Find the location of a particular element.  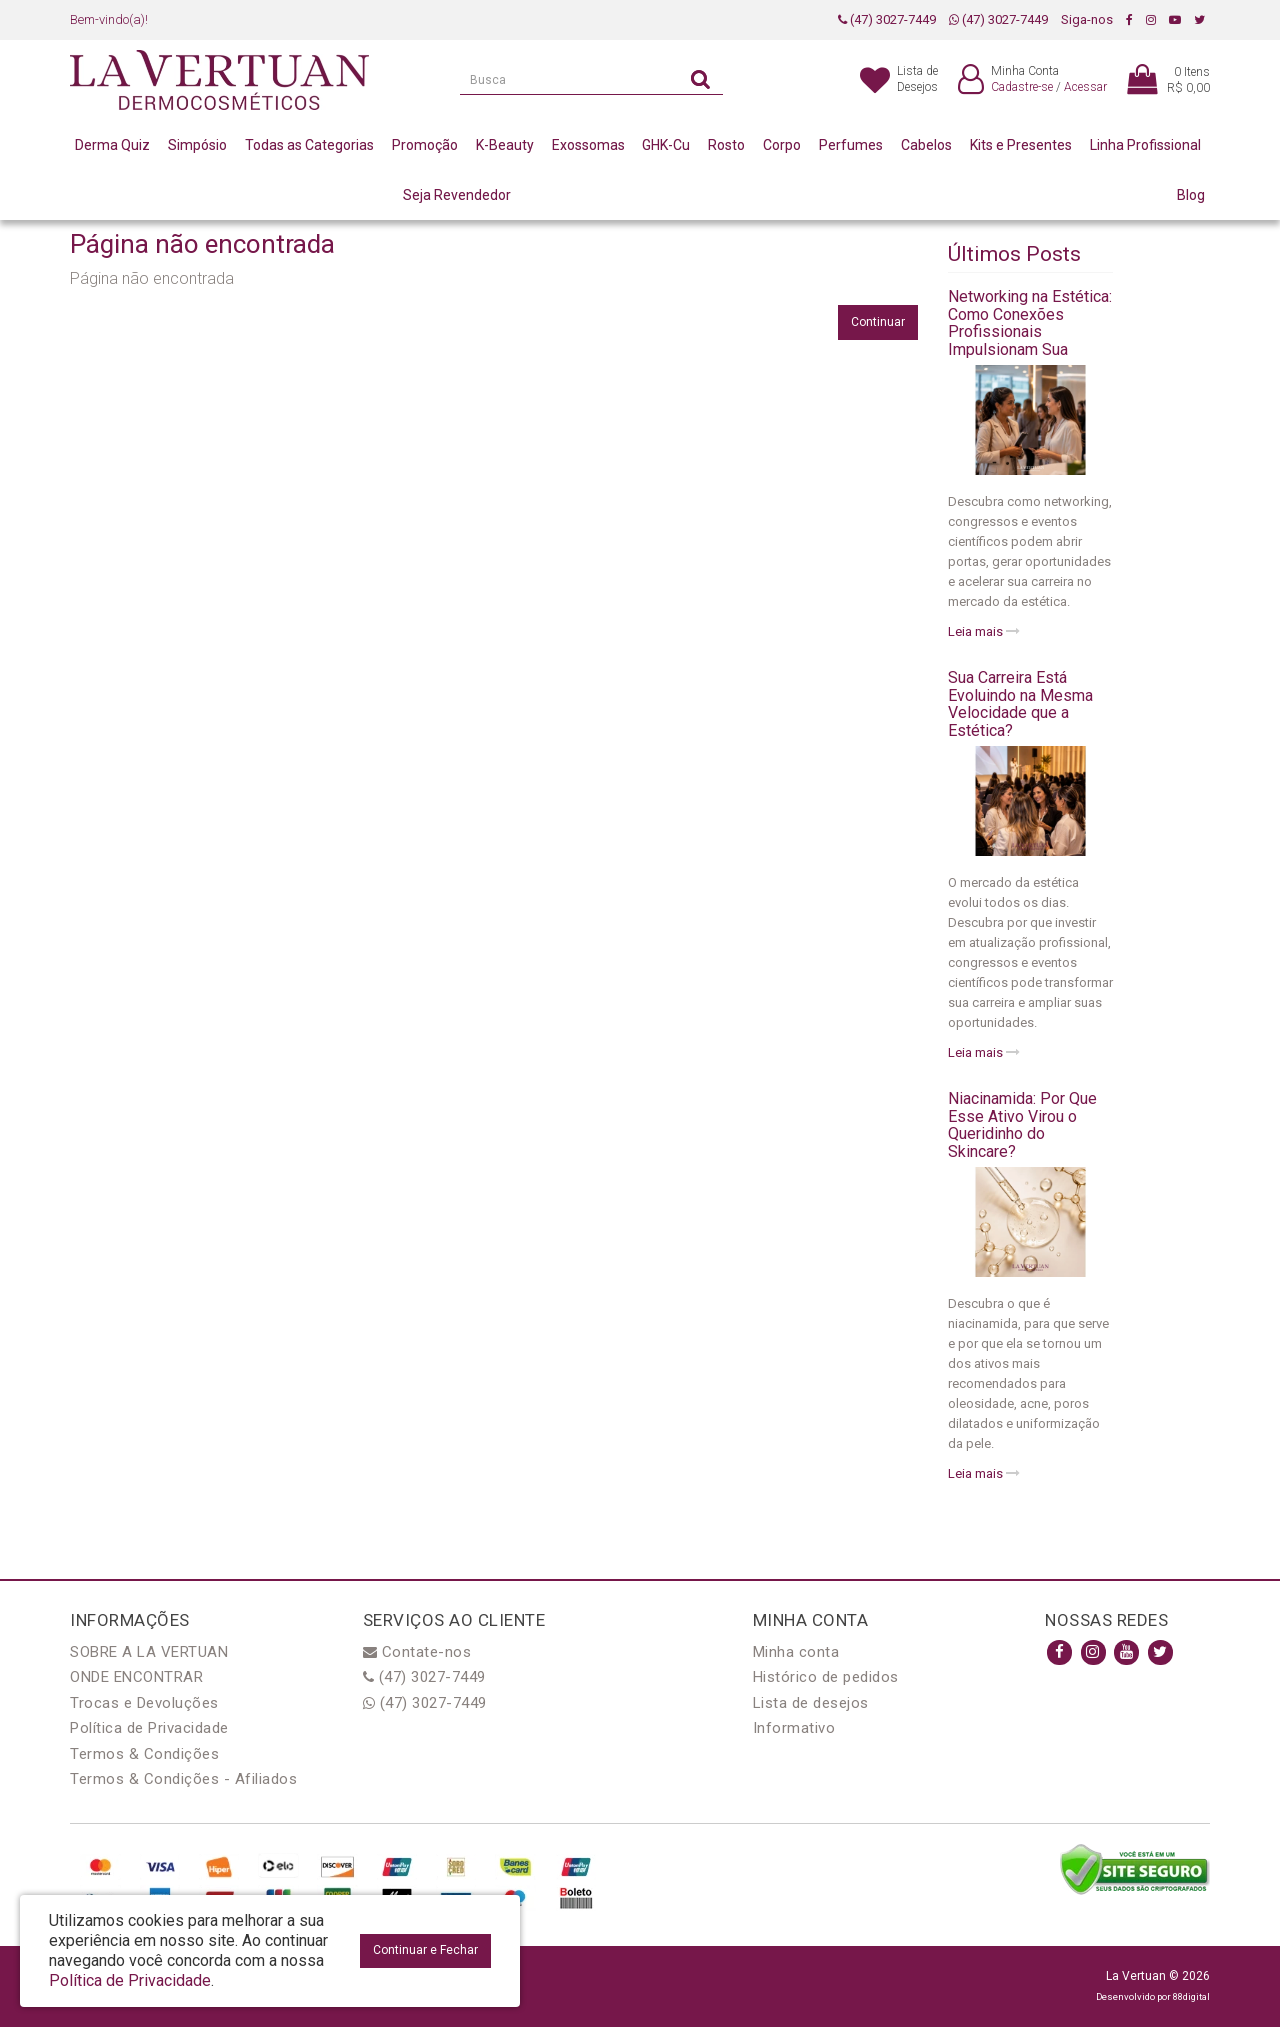

Termos & Condições - Afiliados is located at coordinates (183, 1779).